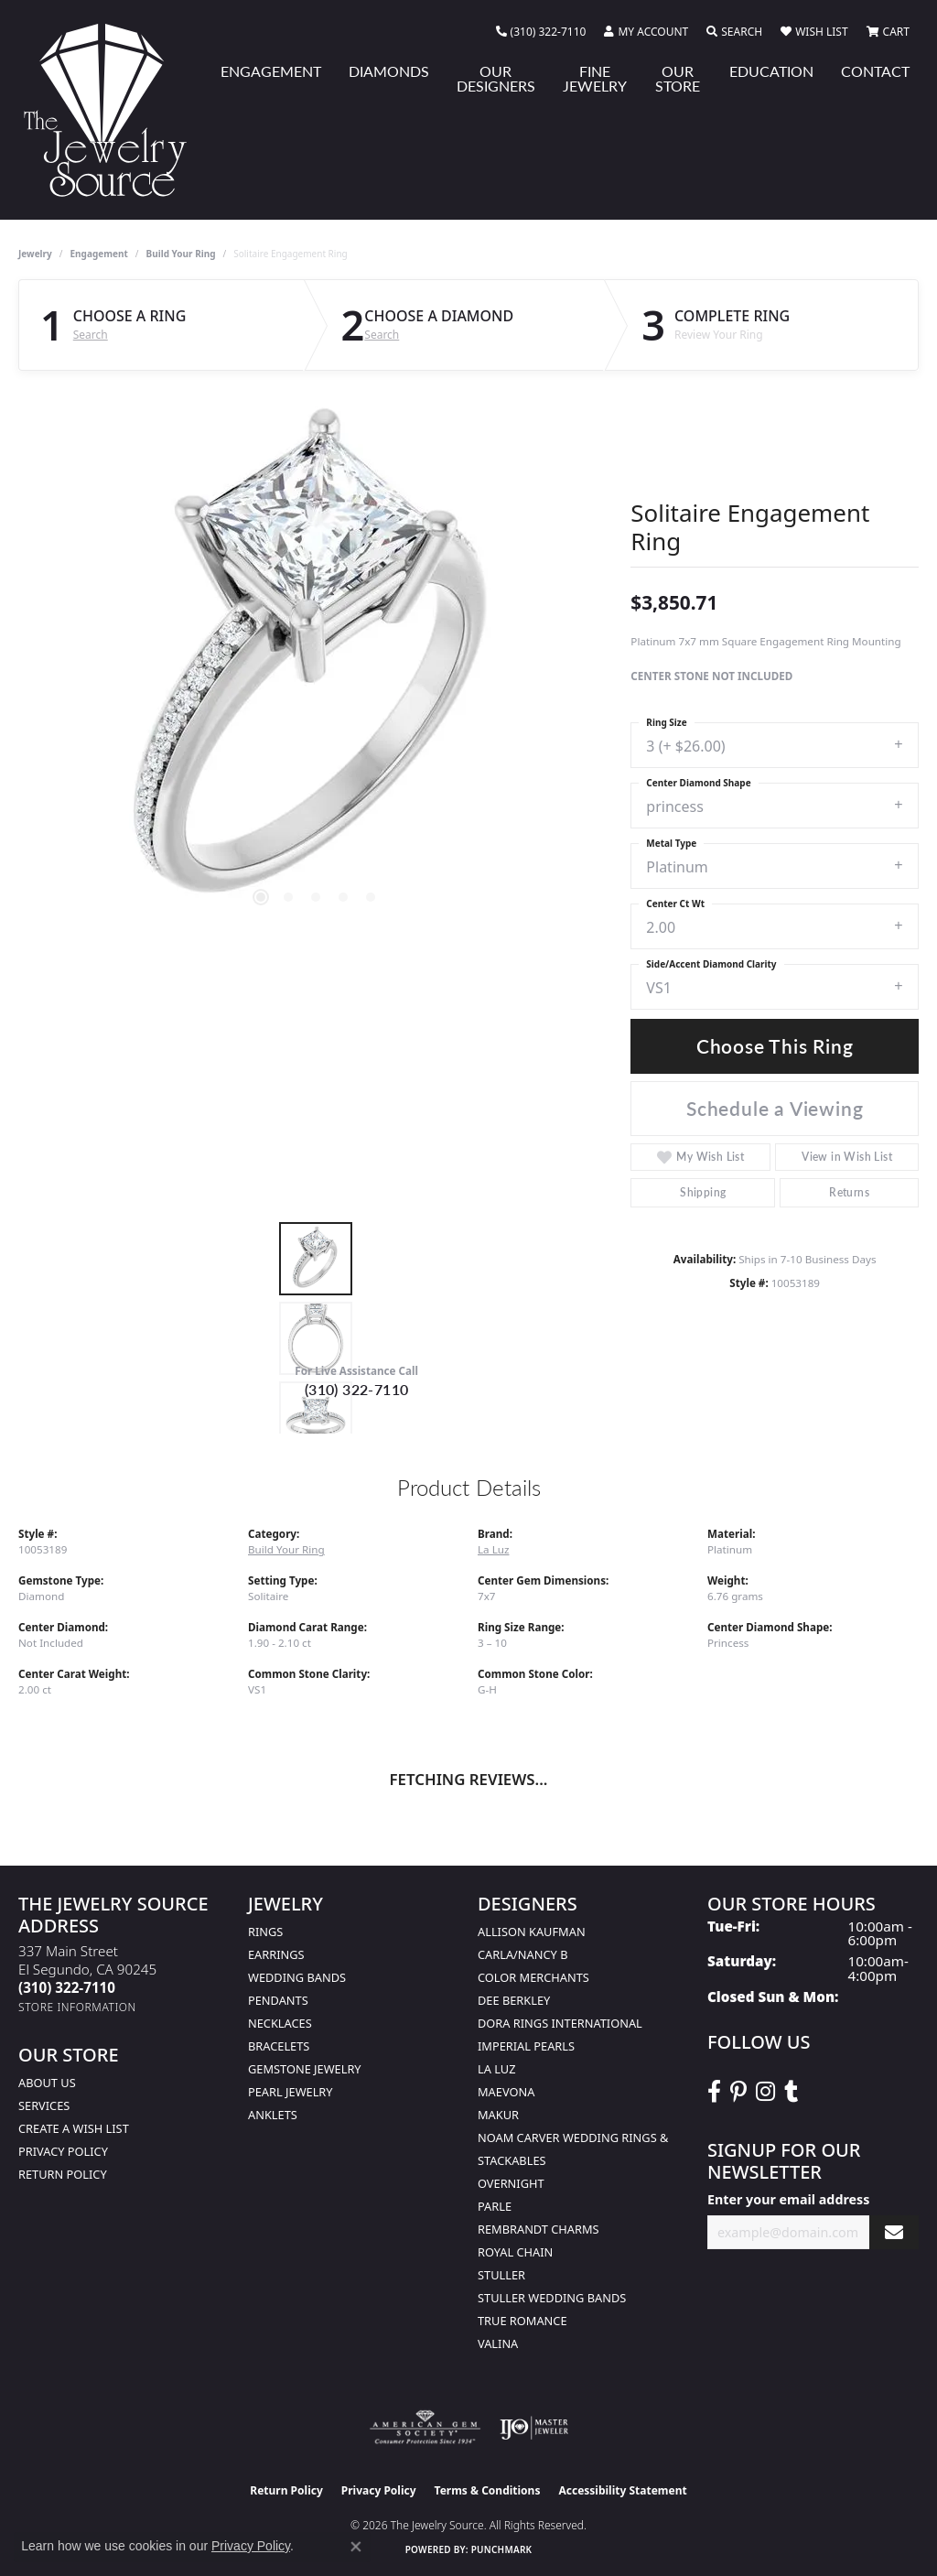  Describe the element at coordinates (265, 1931) in the screenshot. I see `Rings` at that location.